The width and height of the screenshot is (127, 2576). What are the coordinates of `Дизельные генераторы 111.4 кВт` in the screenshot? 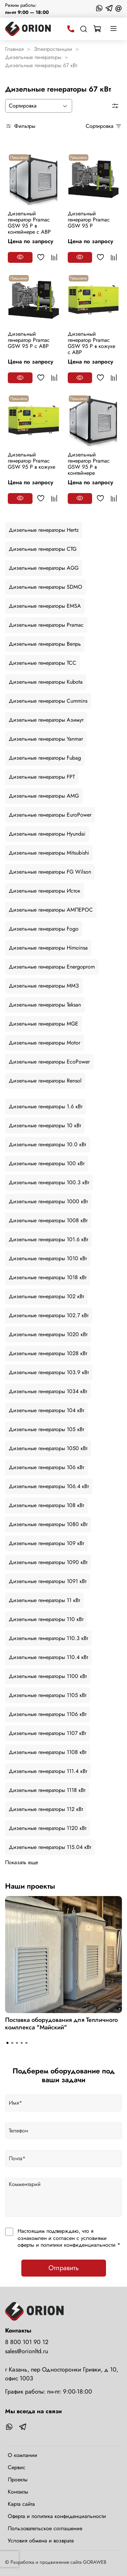 It's located at (48, 1771).